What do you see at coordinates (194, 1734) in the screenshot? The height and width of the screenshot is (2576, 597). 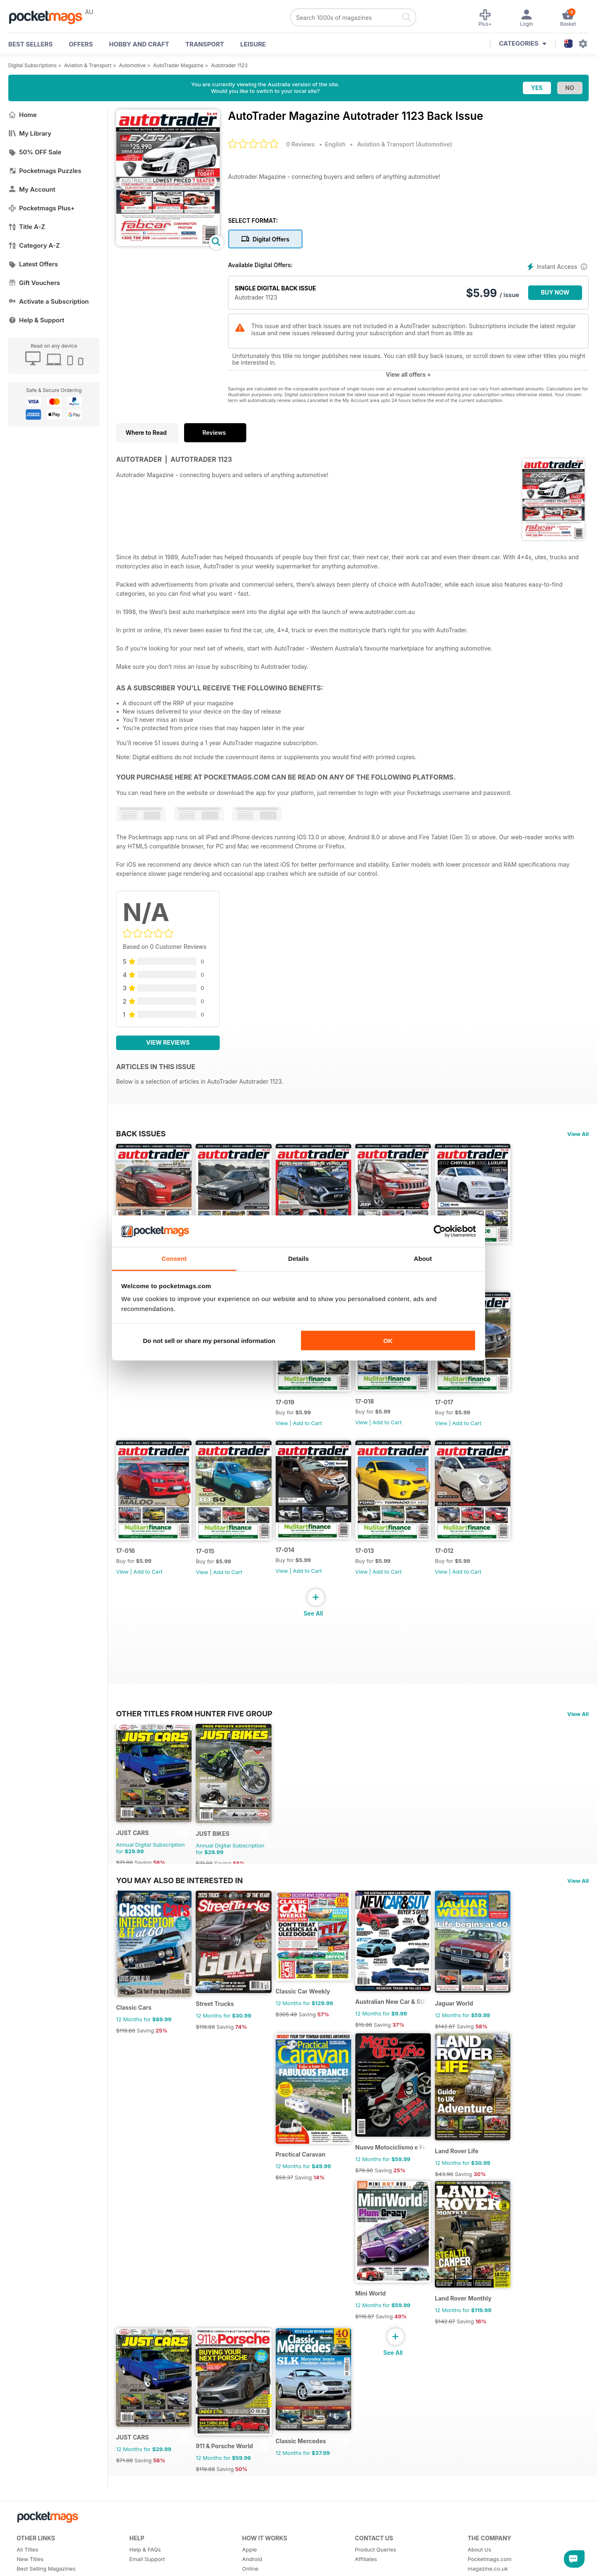 I see `Other Titles From Hunter Five Group` at bounding box center [194, 1734].